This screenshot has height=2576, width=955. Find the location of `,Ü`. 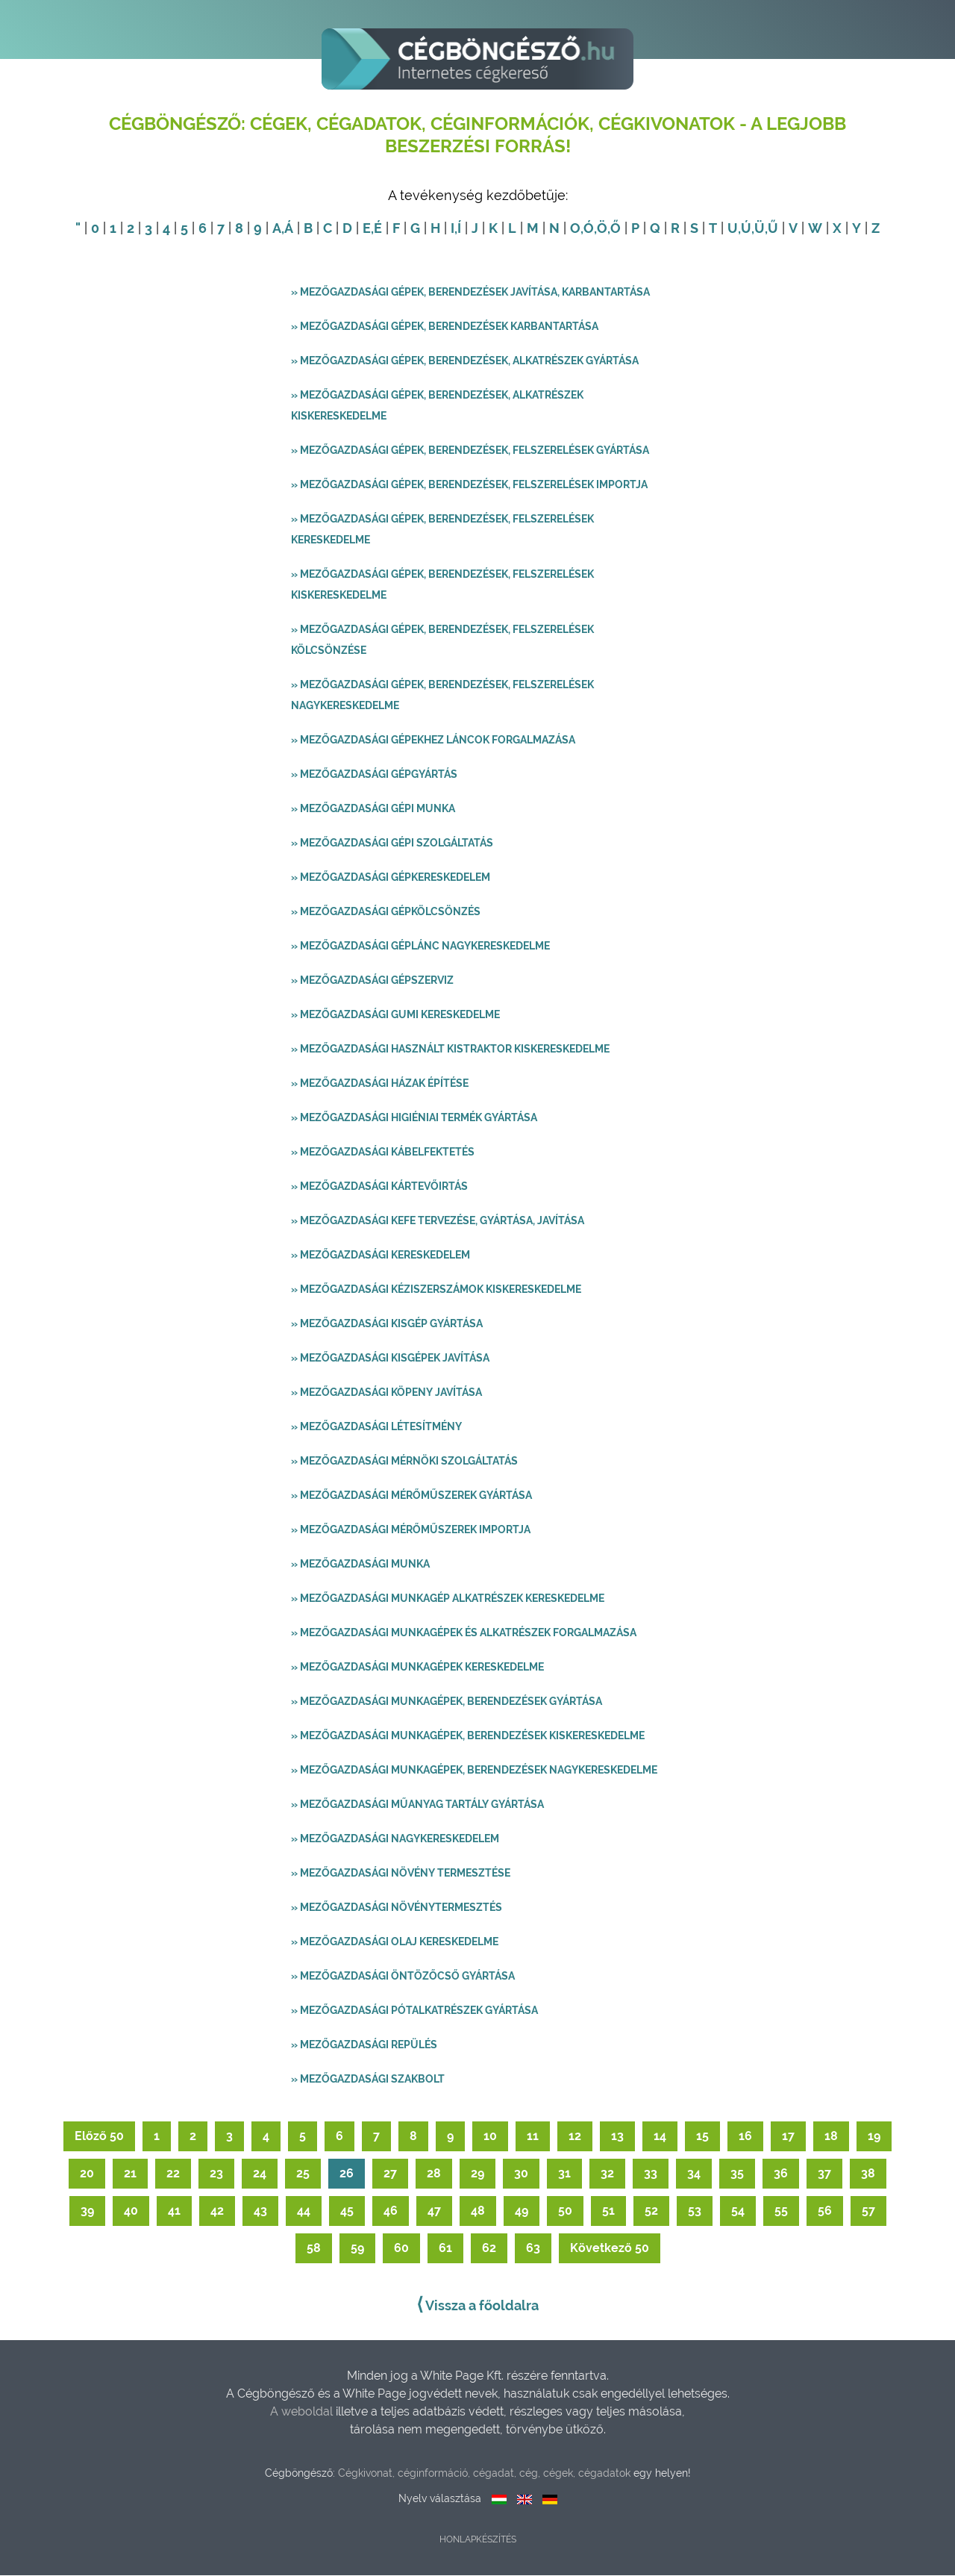

,Ü is located at coordinates (758, 229).